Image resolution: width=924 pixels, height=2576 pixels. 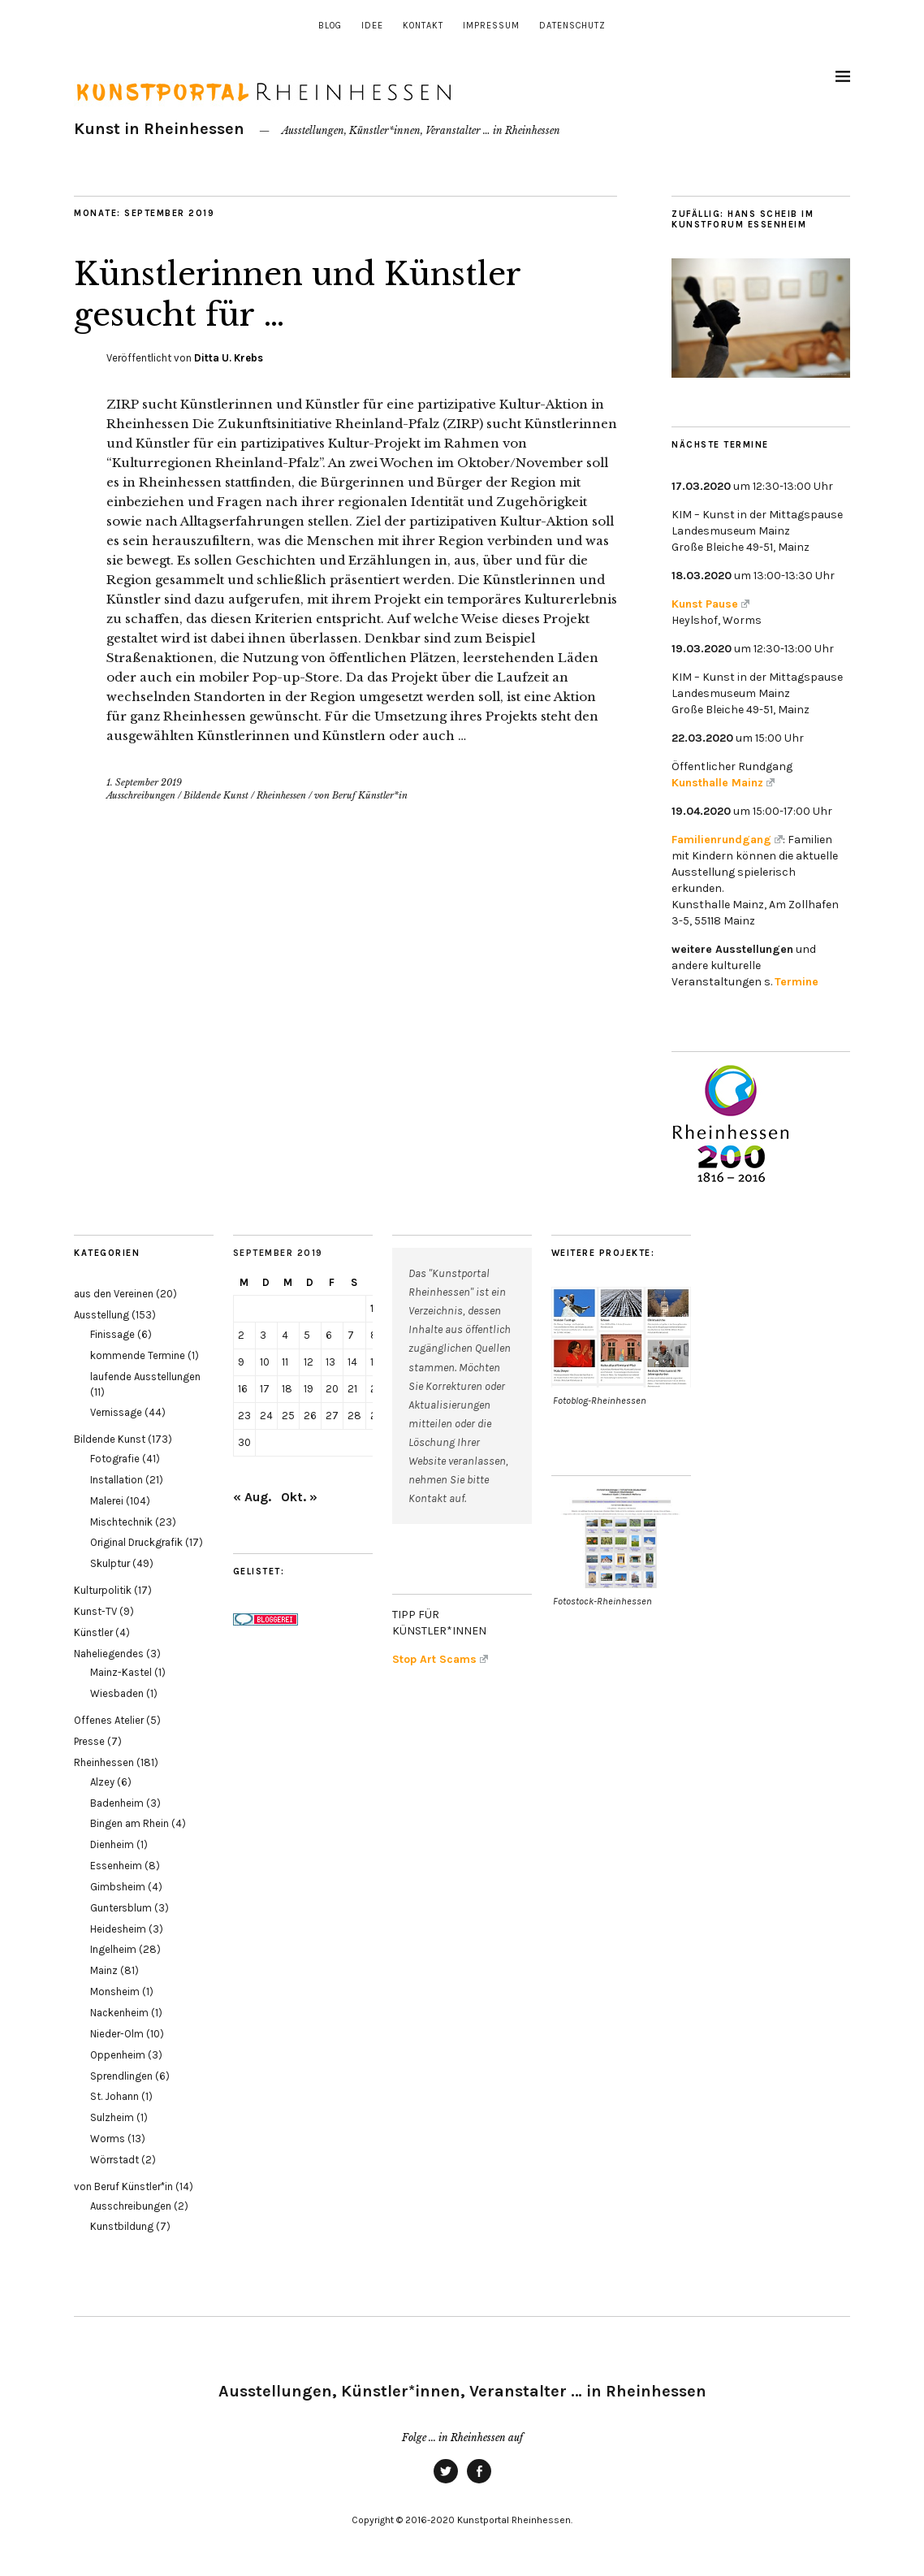 What do you see at coordinates (491, 25) in the screenshot?
I see `Impressum` at bounding box center [491, 25].